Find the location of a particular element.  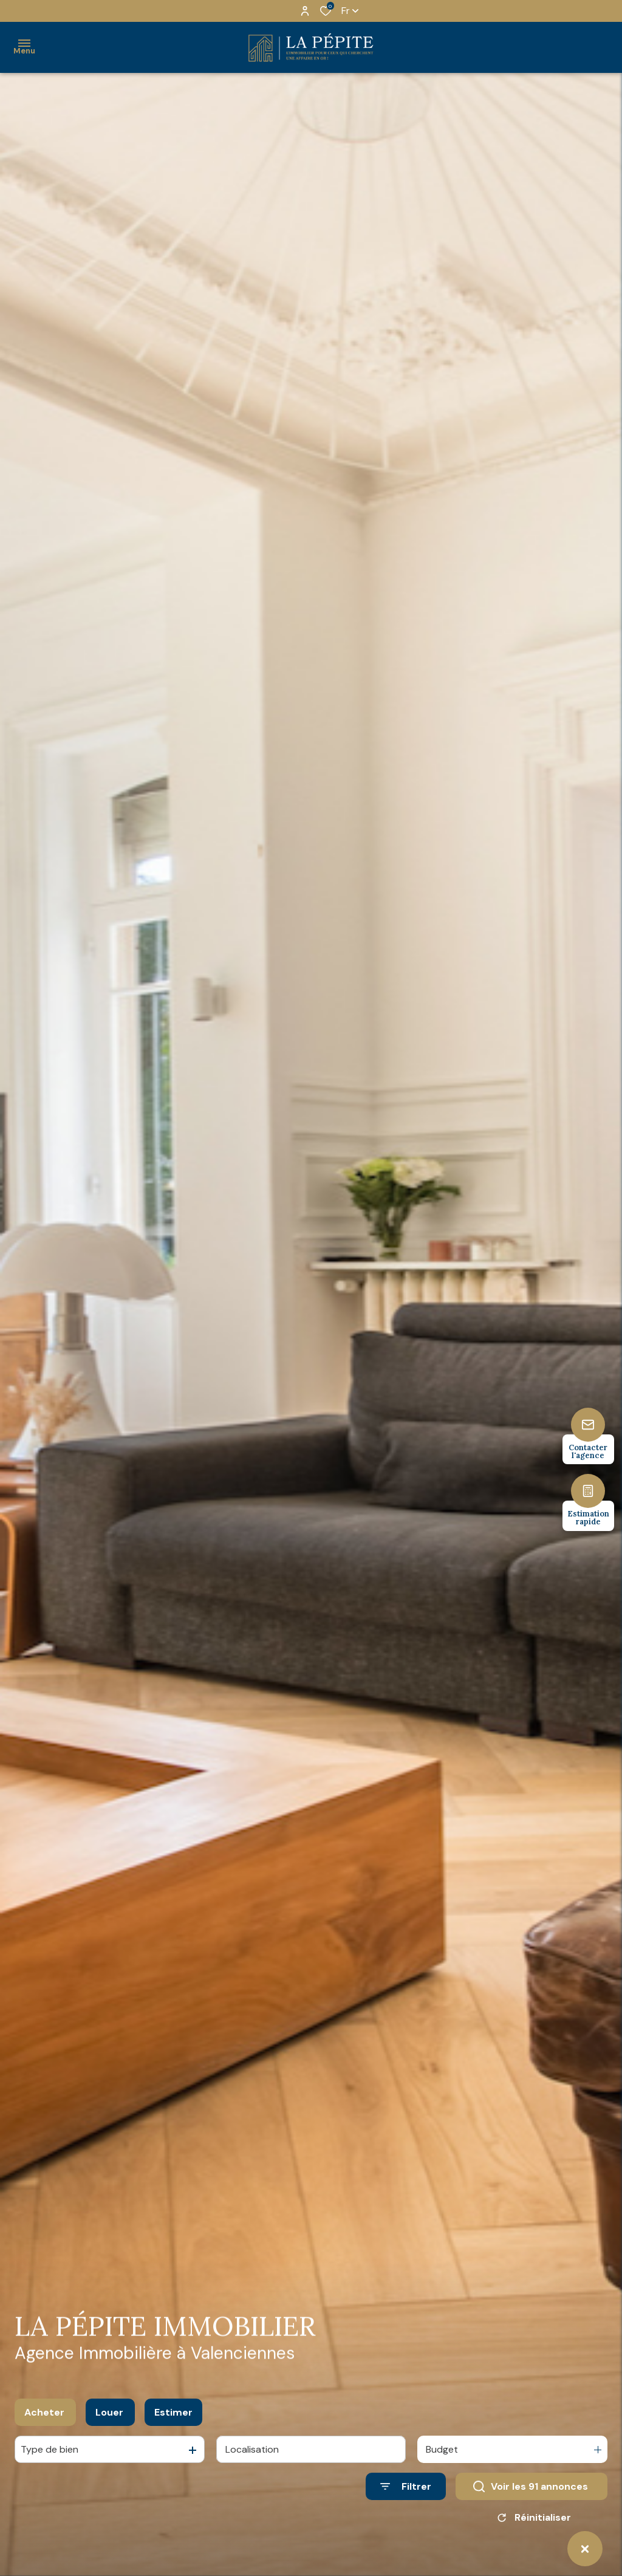

[Ouvrir le formulaire de recherche] is located at coordinates (406, 2490).